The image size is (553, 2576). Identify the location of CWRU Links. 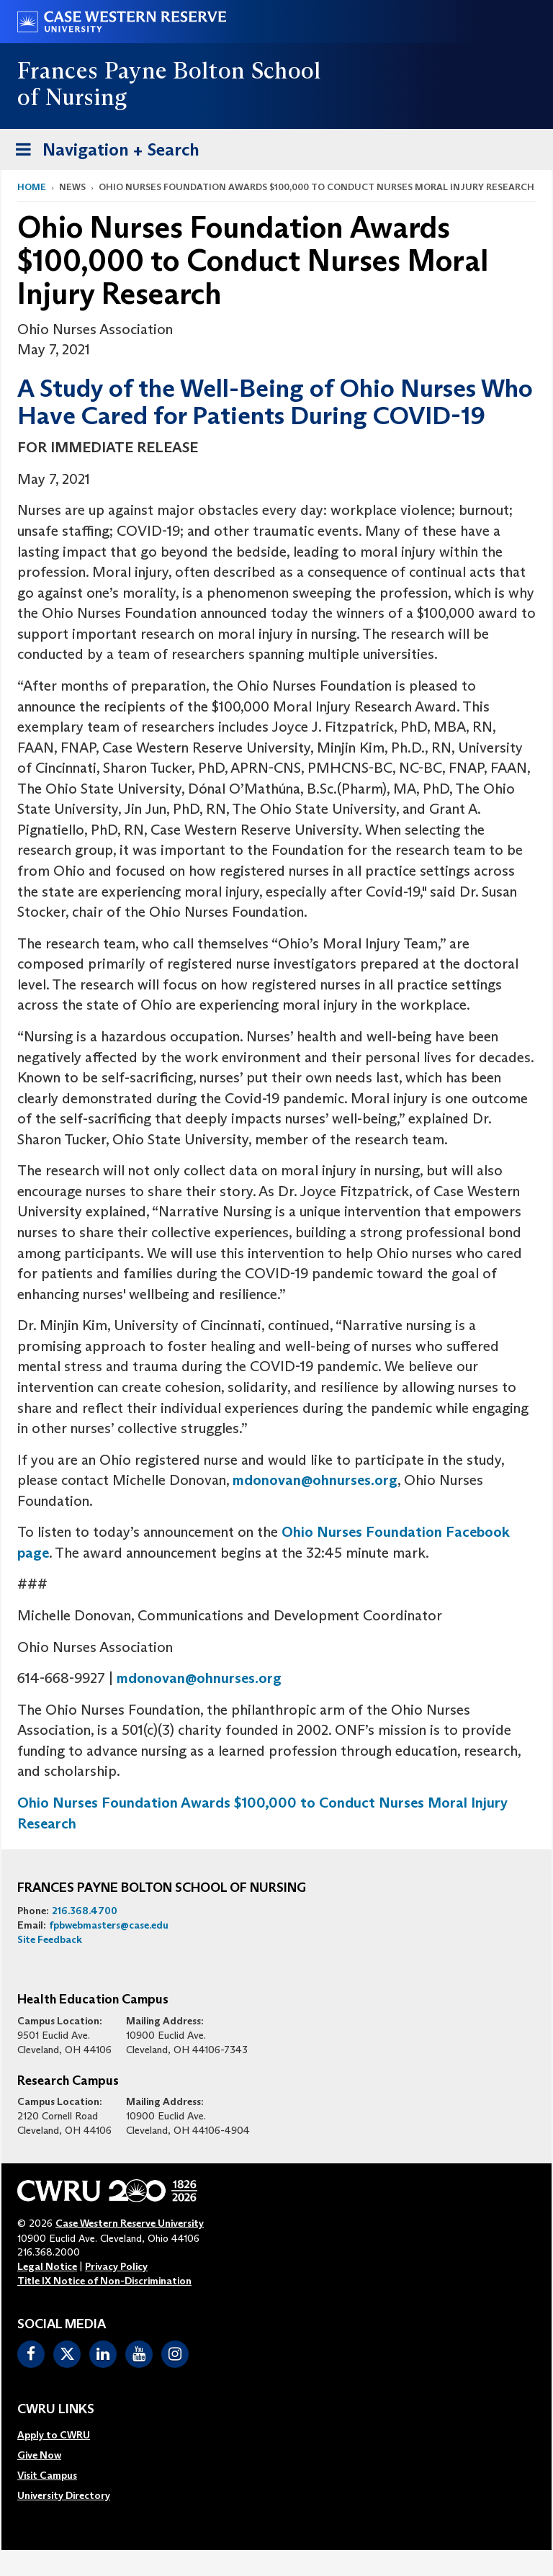
(55, 2409).